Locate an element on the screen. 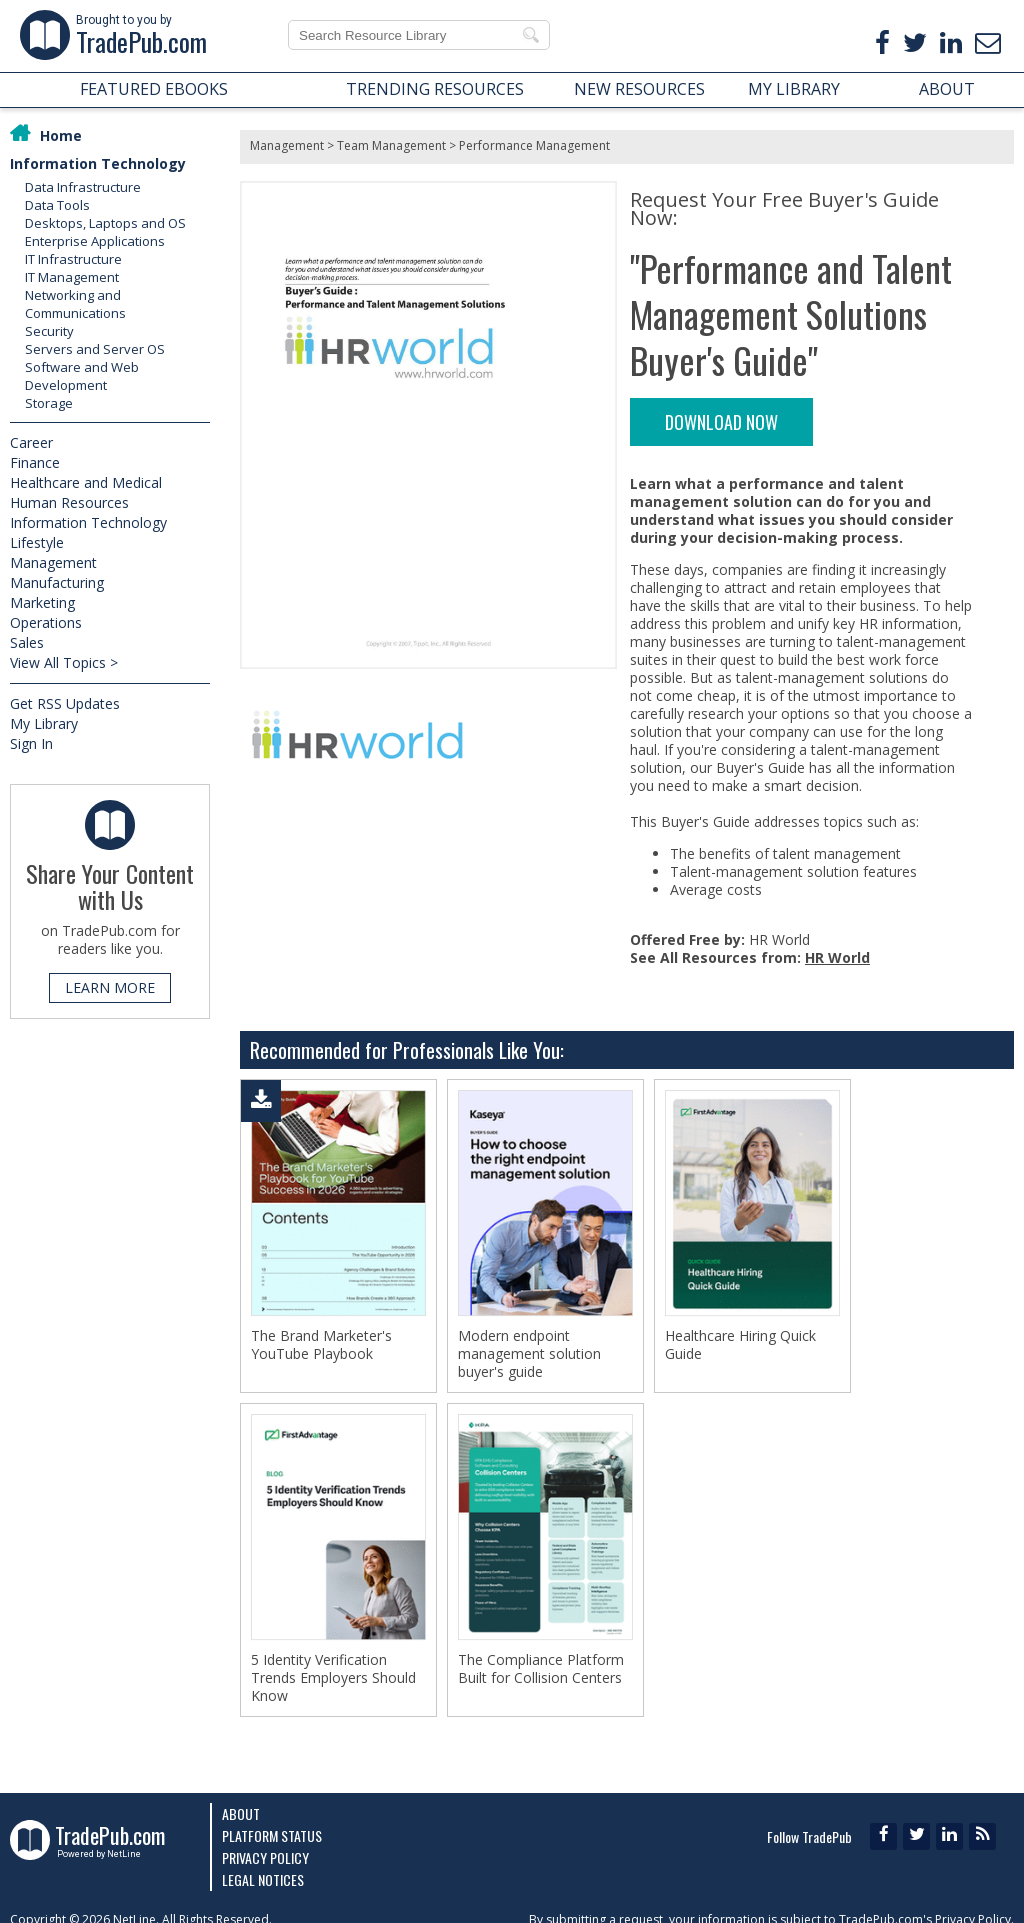 Image resolution: width=1024 pixels, height=1923 pixels. Performance Management is located at coordinates (534, 145).